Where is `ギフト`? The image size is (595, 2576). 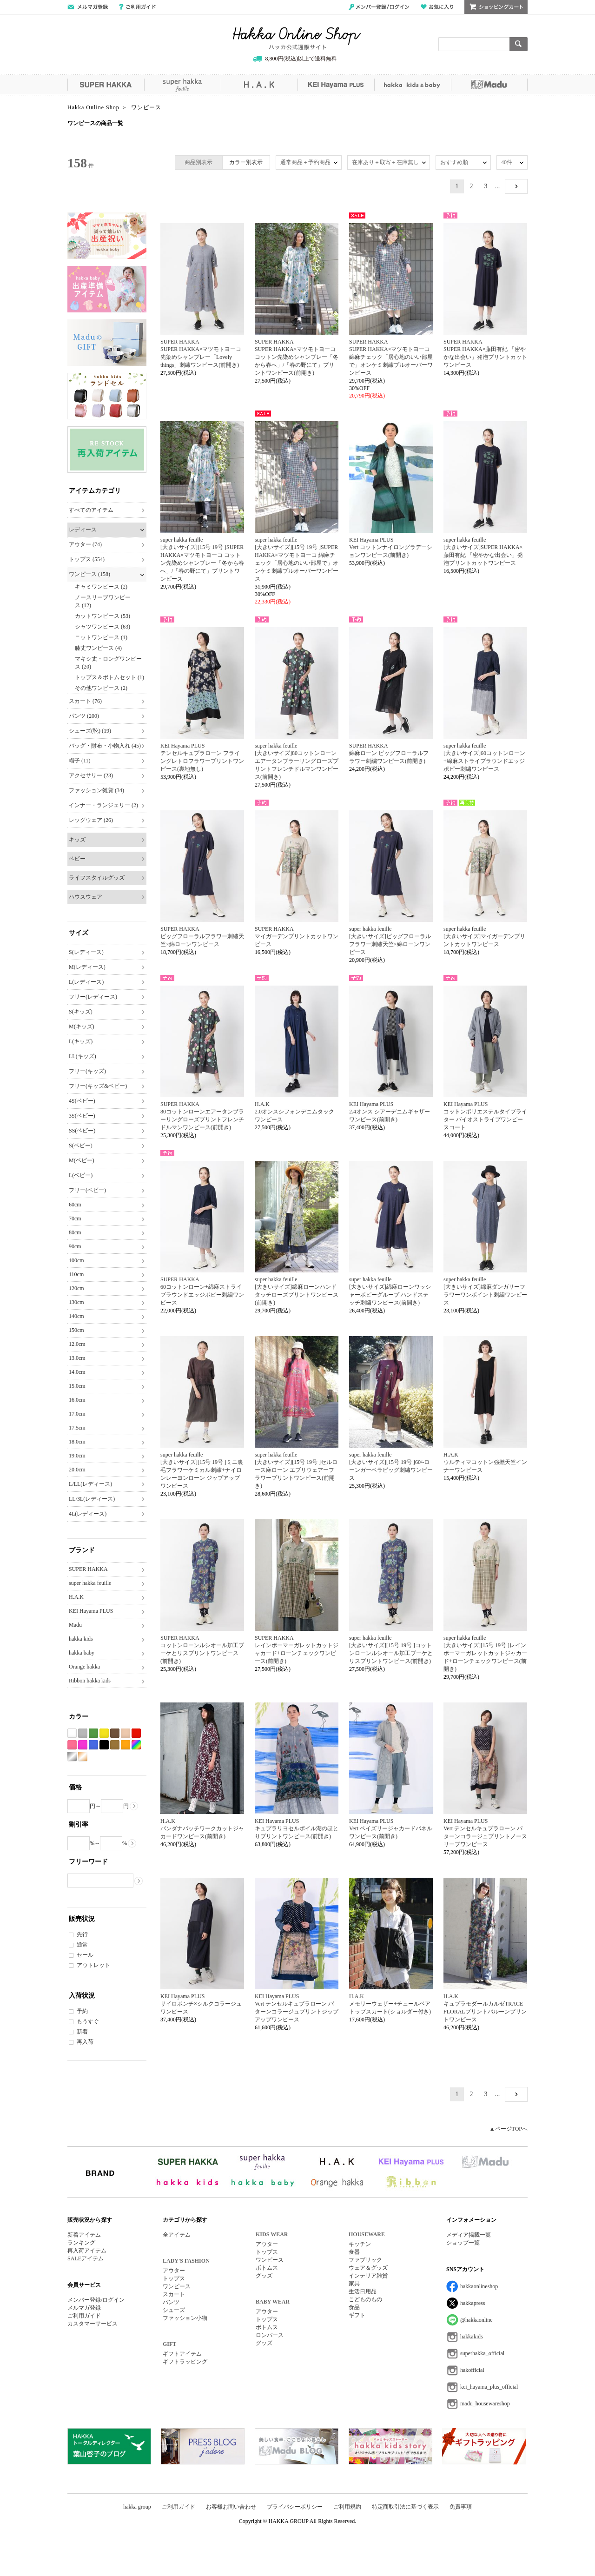 ギフト is located at coordinates (357, 2315).